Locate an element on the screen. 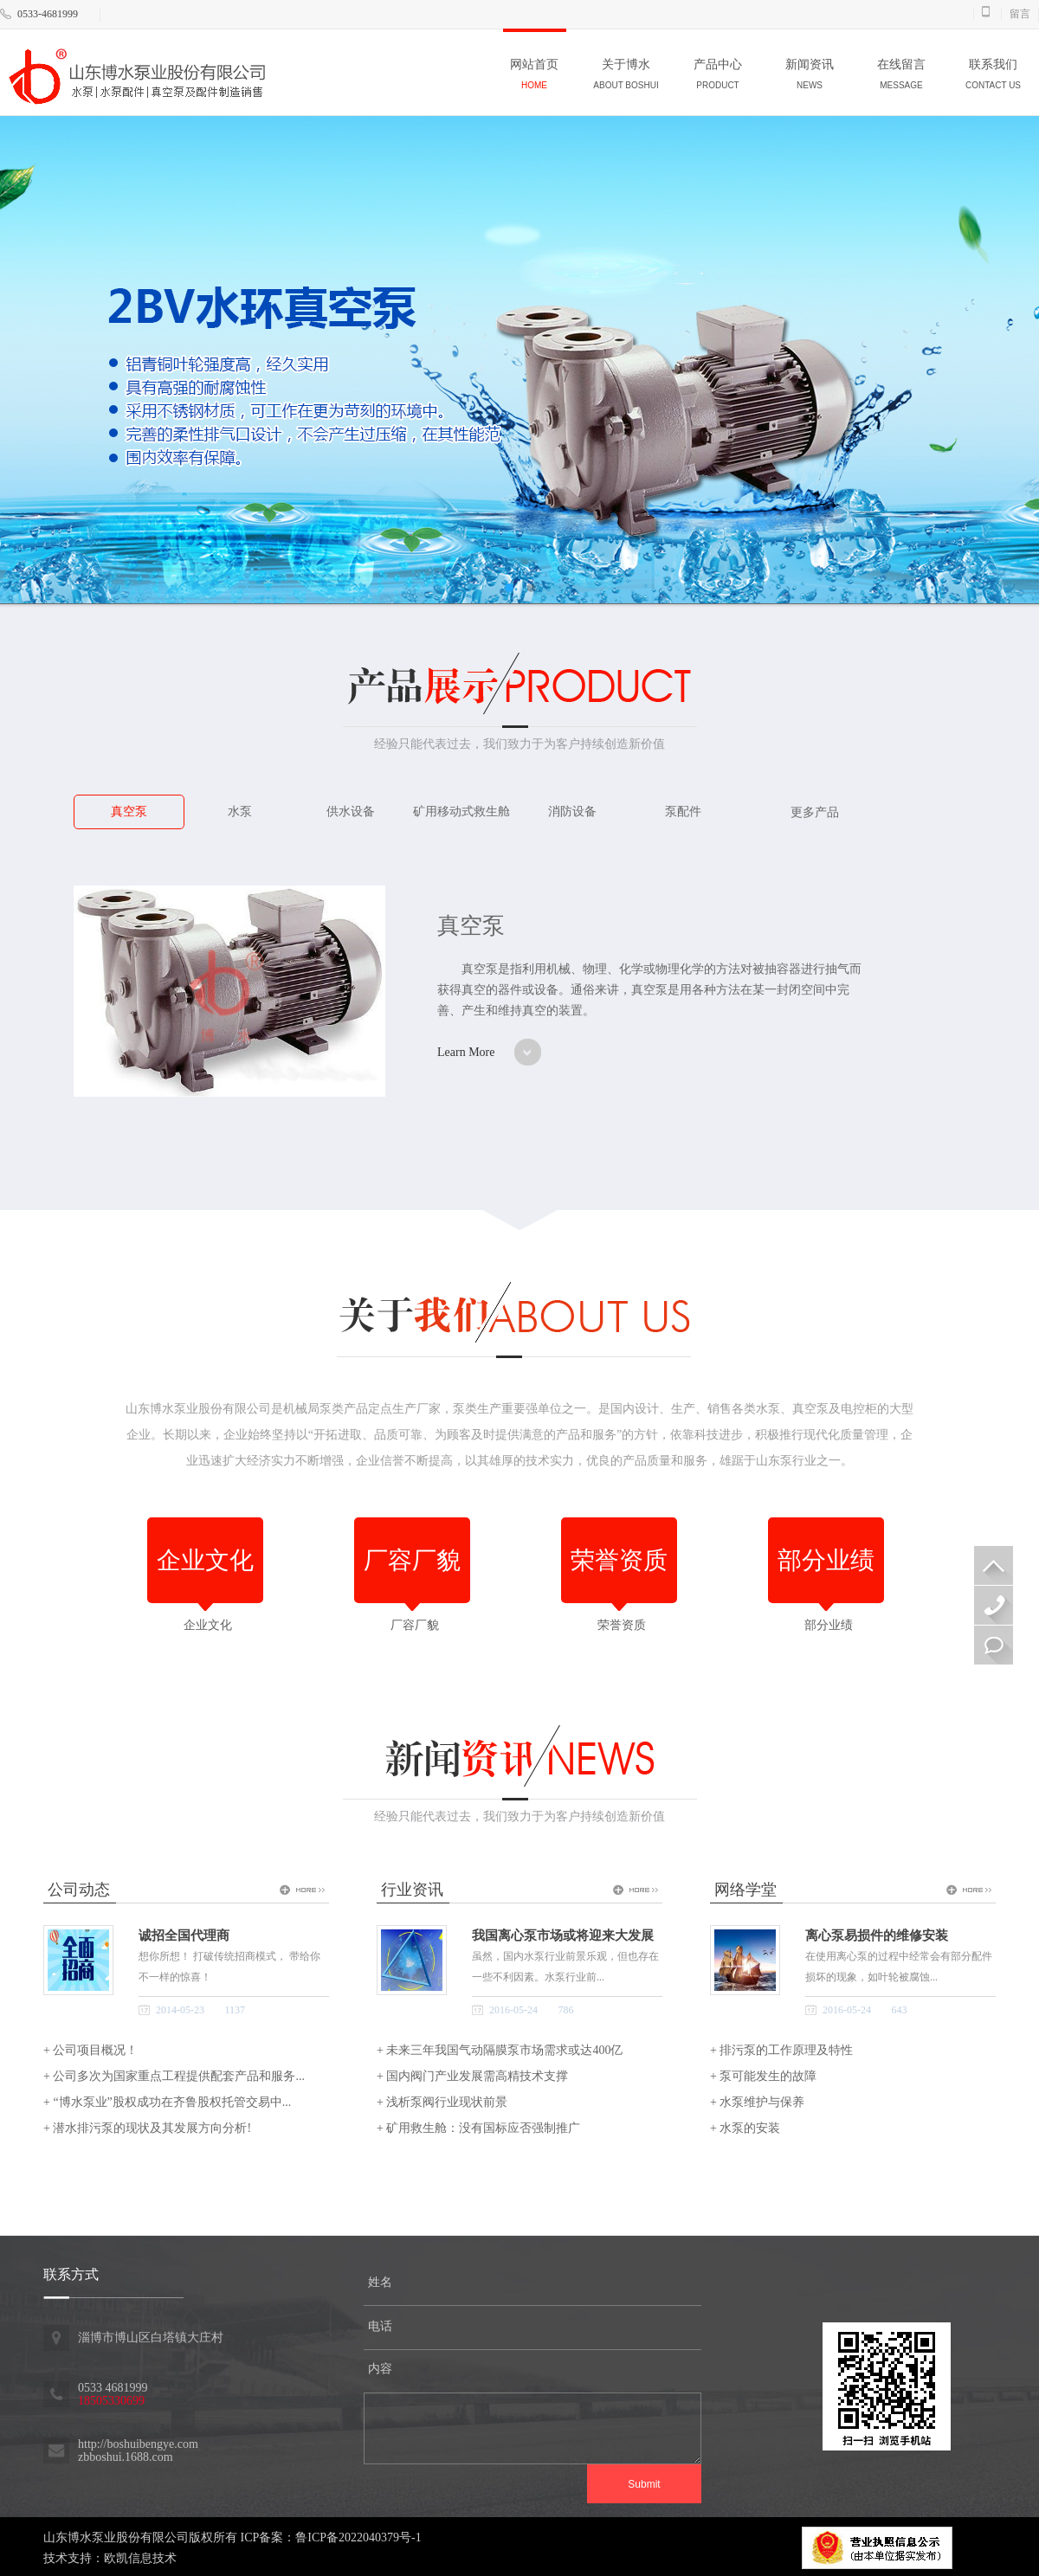 This screenshot has width=1039, height=2576. + 水泵的安装 is located at coordinates (745, 2128).